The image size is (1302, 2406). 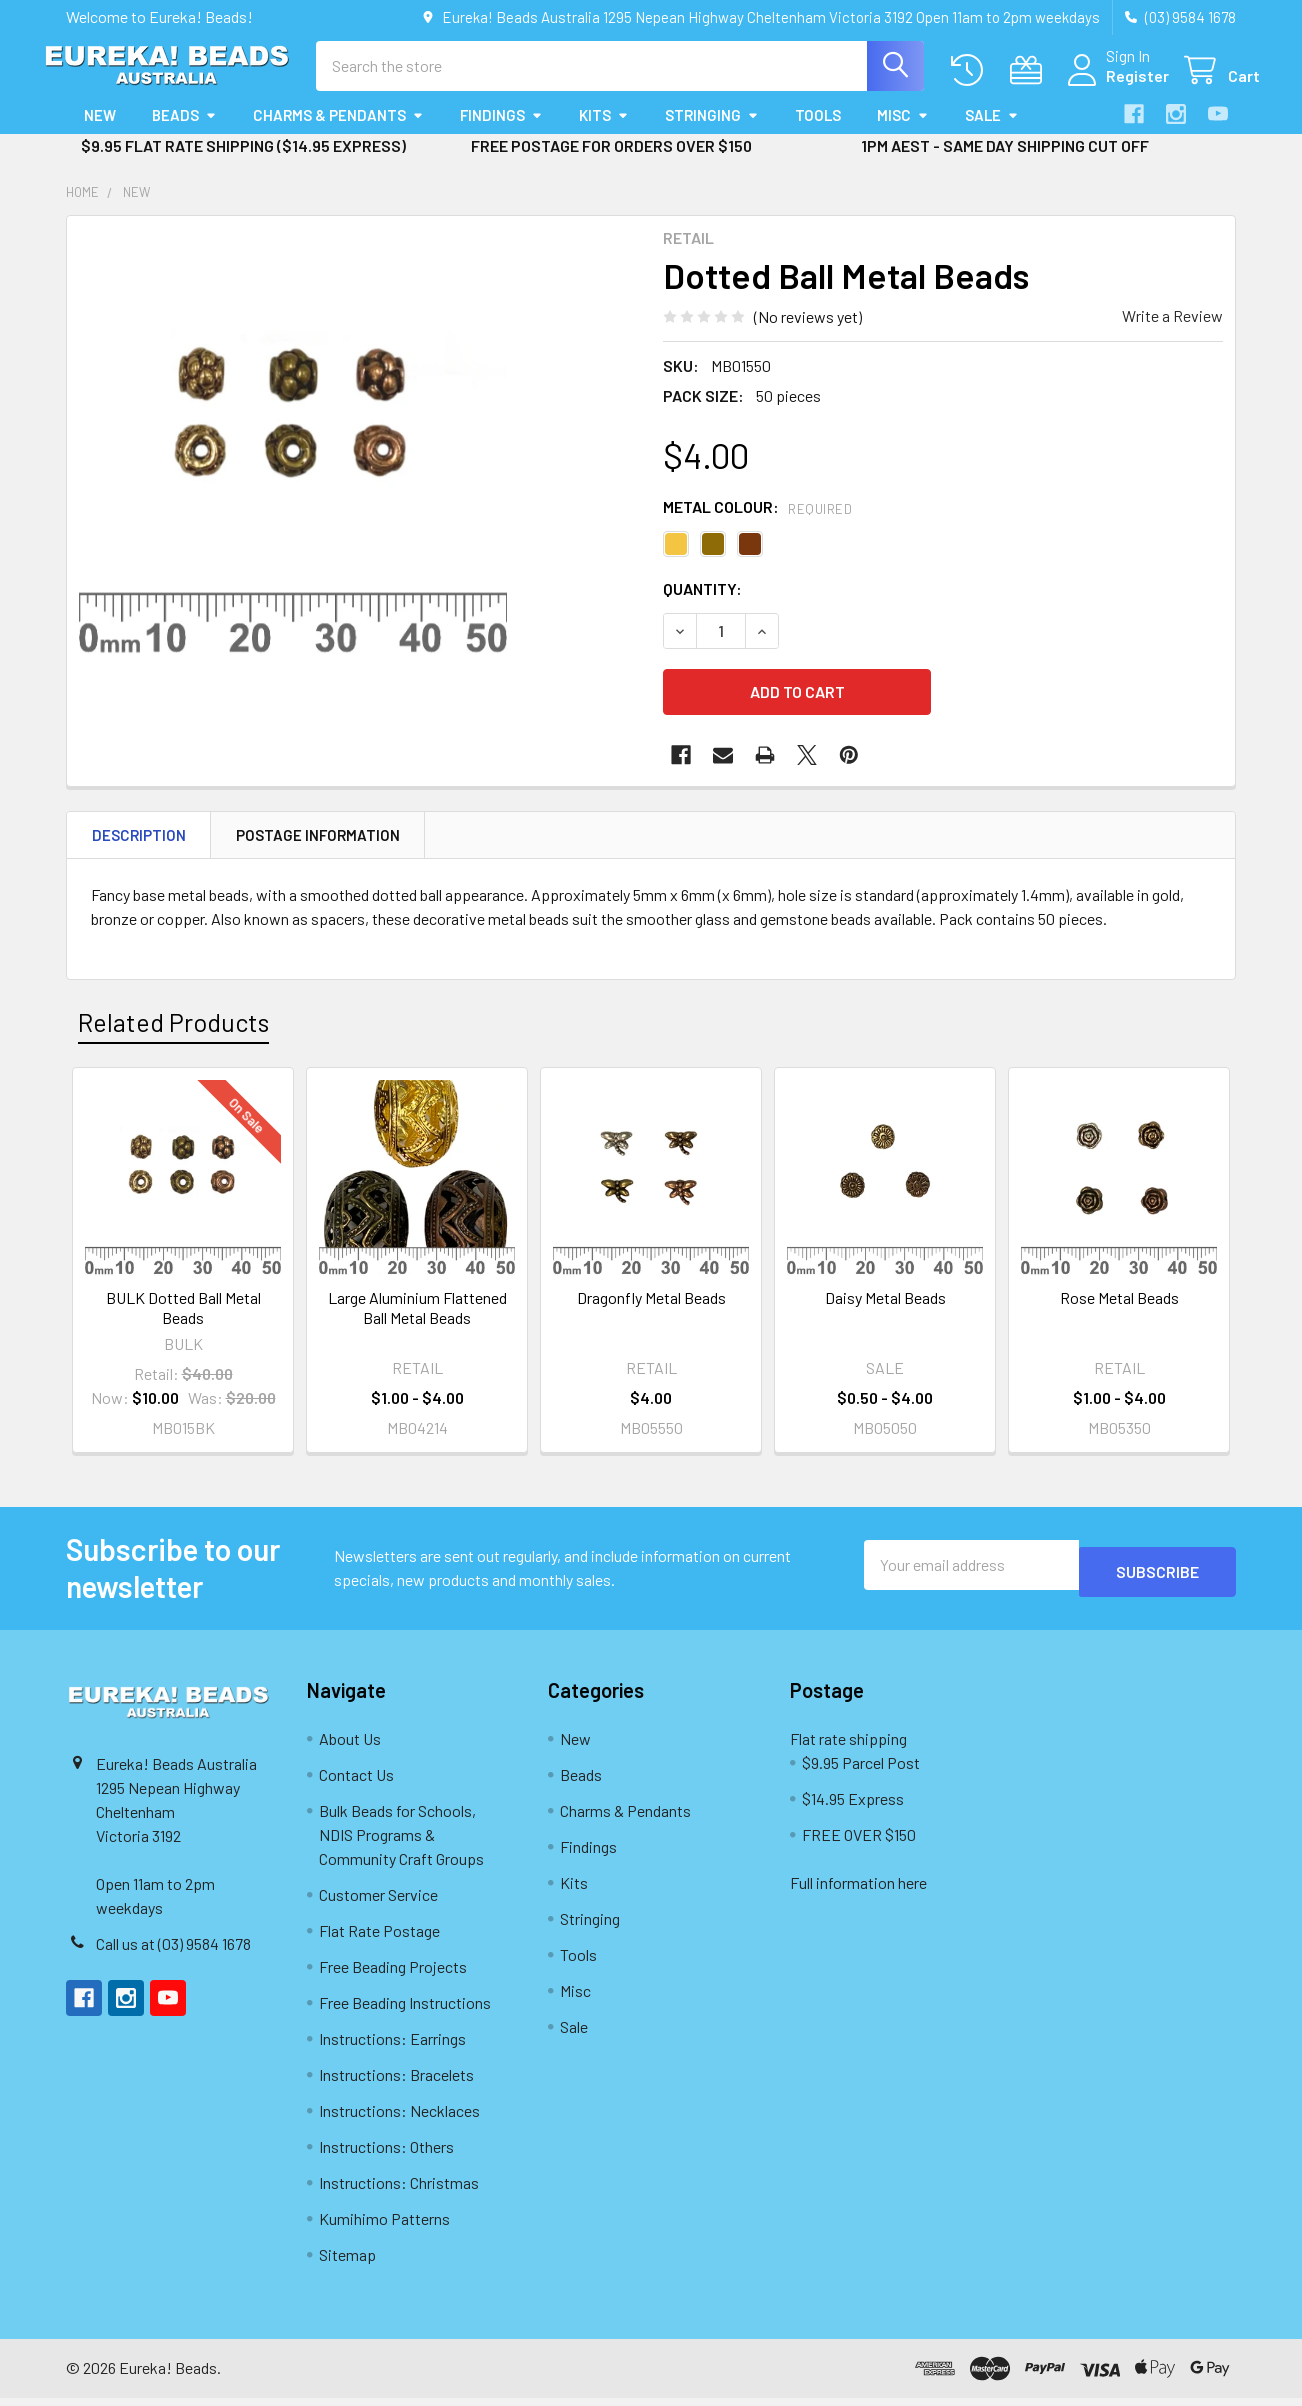 What do you see at coordinates (651, 1305) in the screenshot?
I see `Dragonfly Metal Beads` at bounding box center [651, 1305].